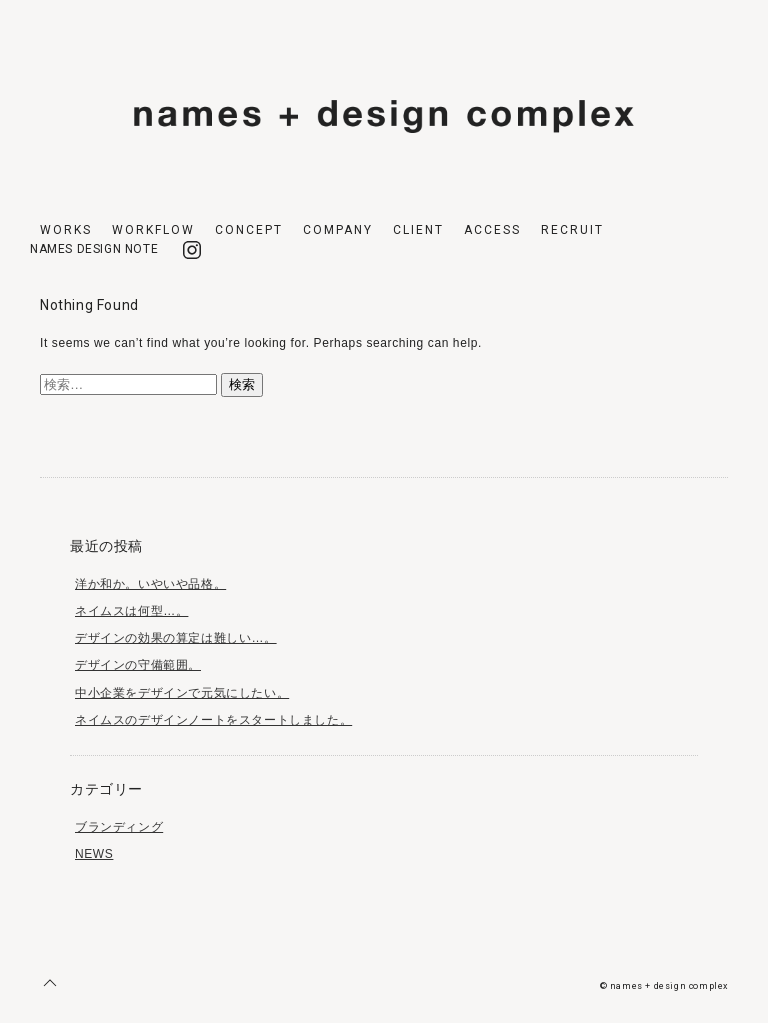 This screenshot has height=1023, width=768. Describe the element at coordinates (153, 230) in the screenshot. I see `WORKFLOW` at that location.